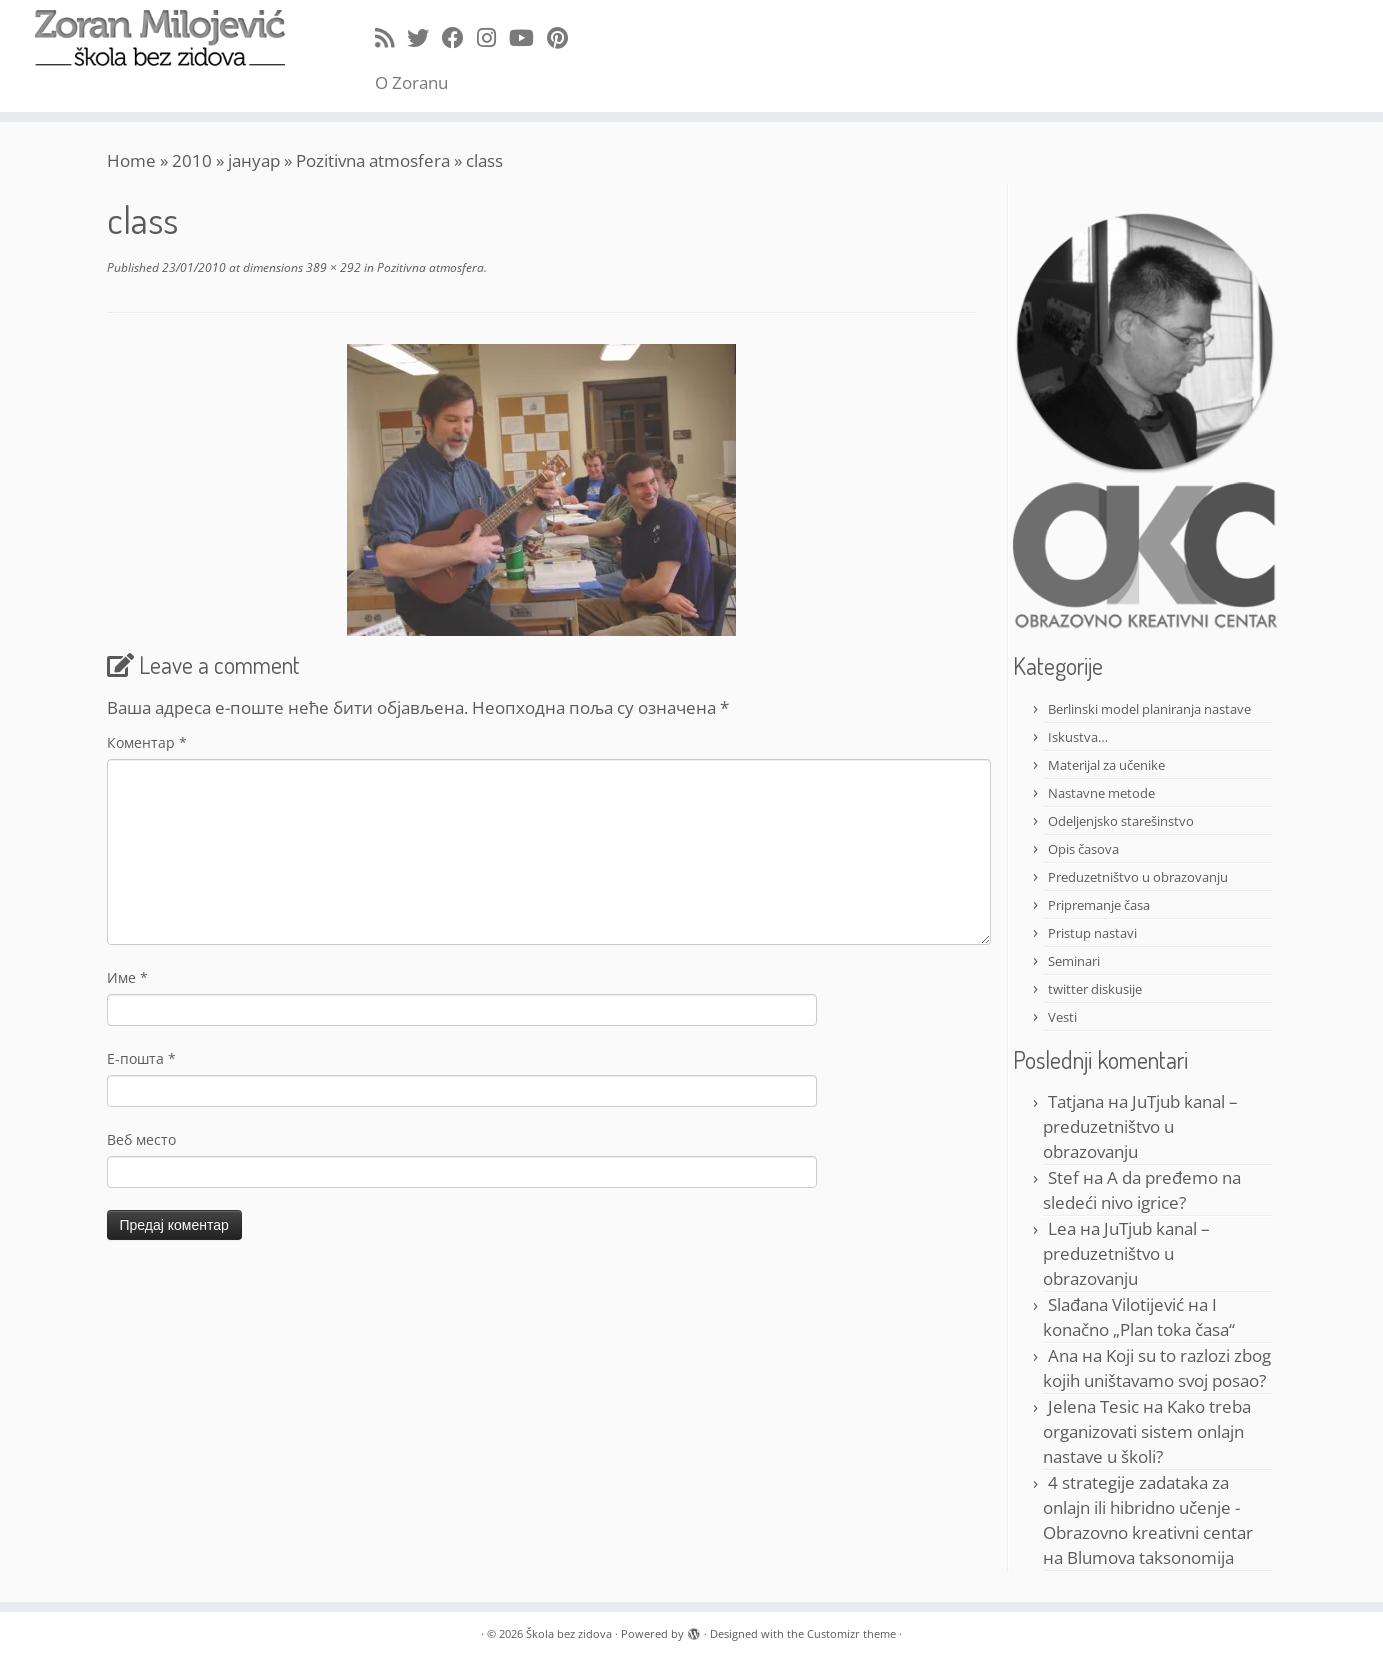 The width and height of the screenshot is (1383, 1664). I want to click on 2010, so click(192, 160).